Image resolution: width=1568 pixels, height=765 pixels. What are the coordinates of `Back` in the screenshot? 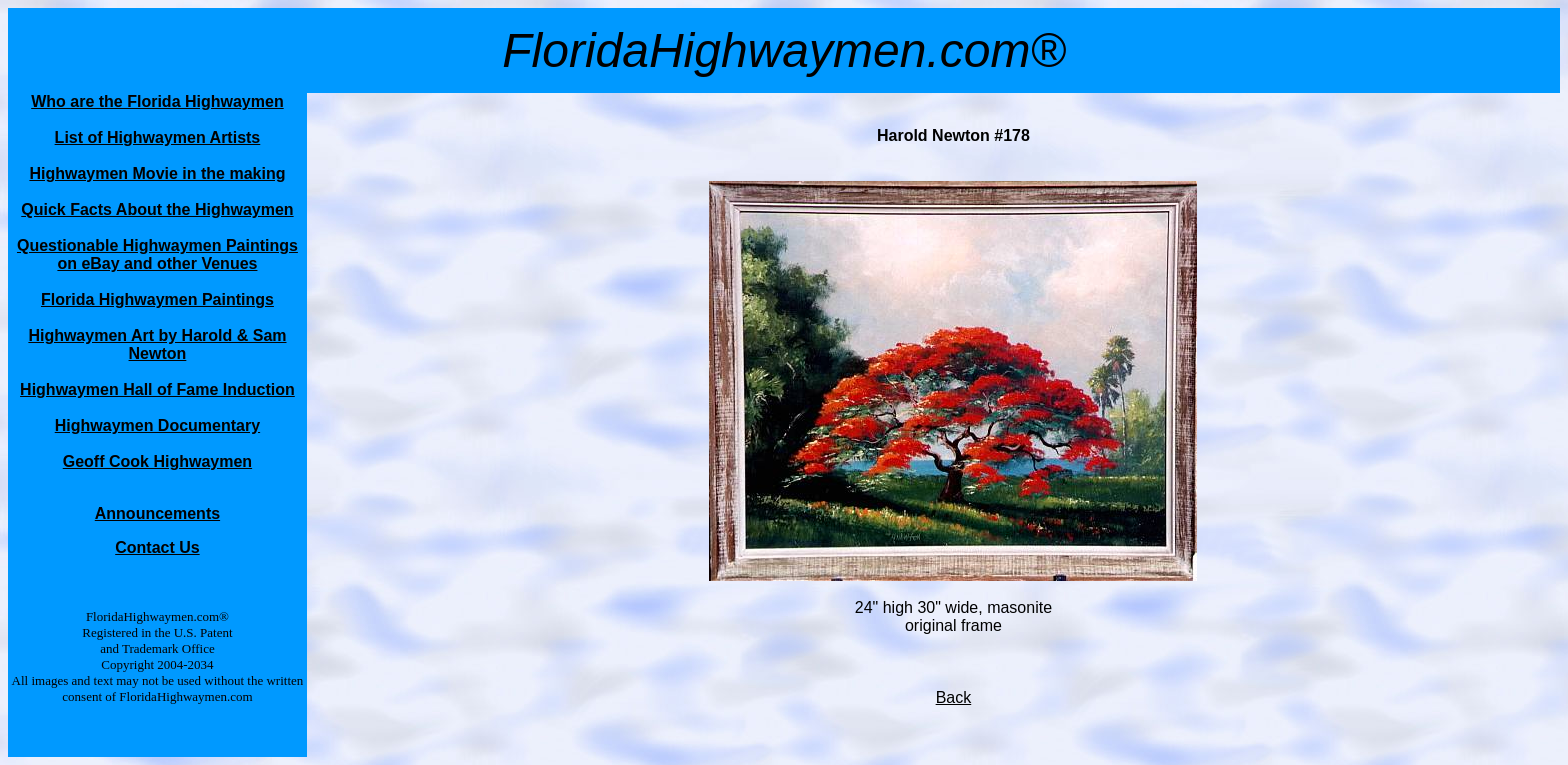 It's located at (954, 697).